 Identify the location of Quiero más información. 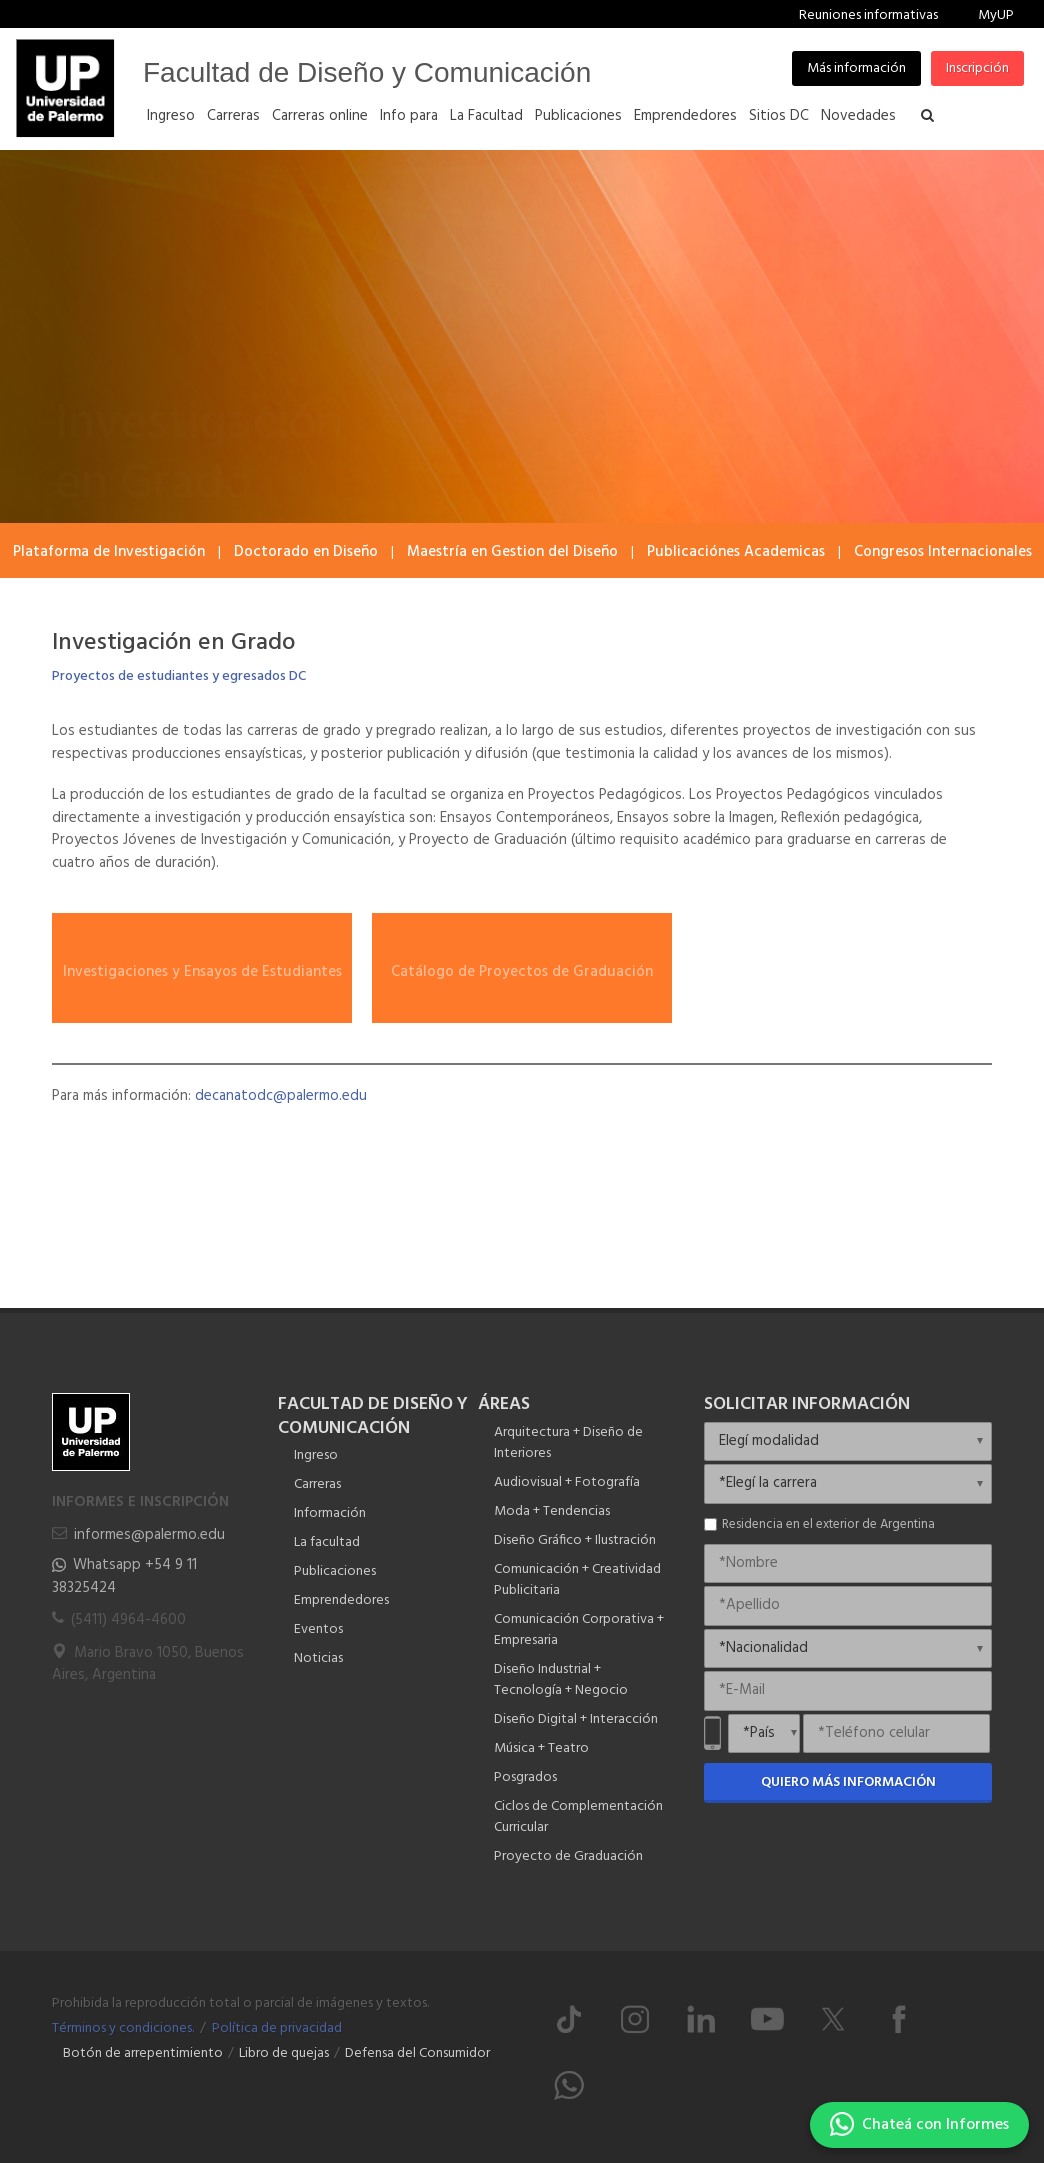
(848, 1782).